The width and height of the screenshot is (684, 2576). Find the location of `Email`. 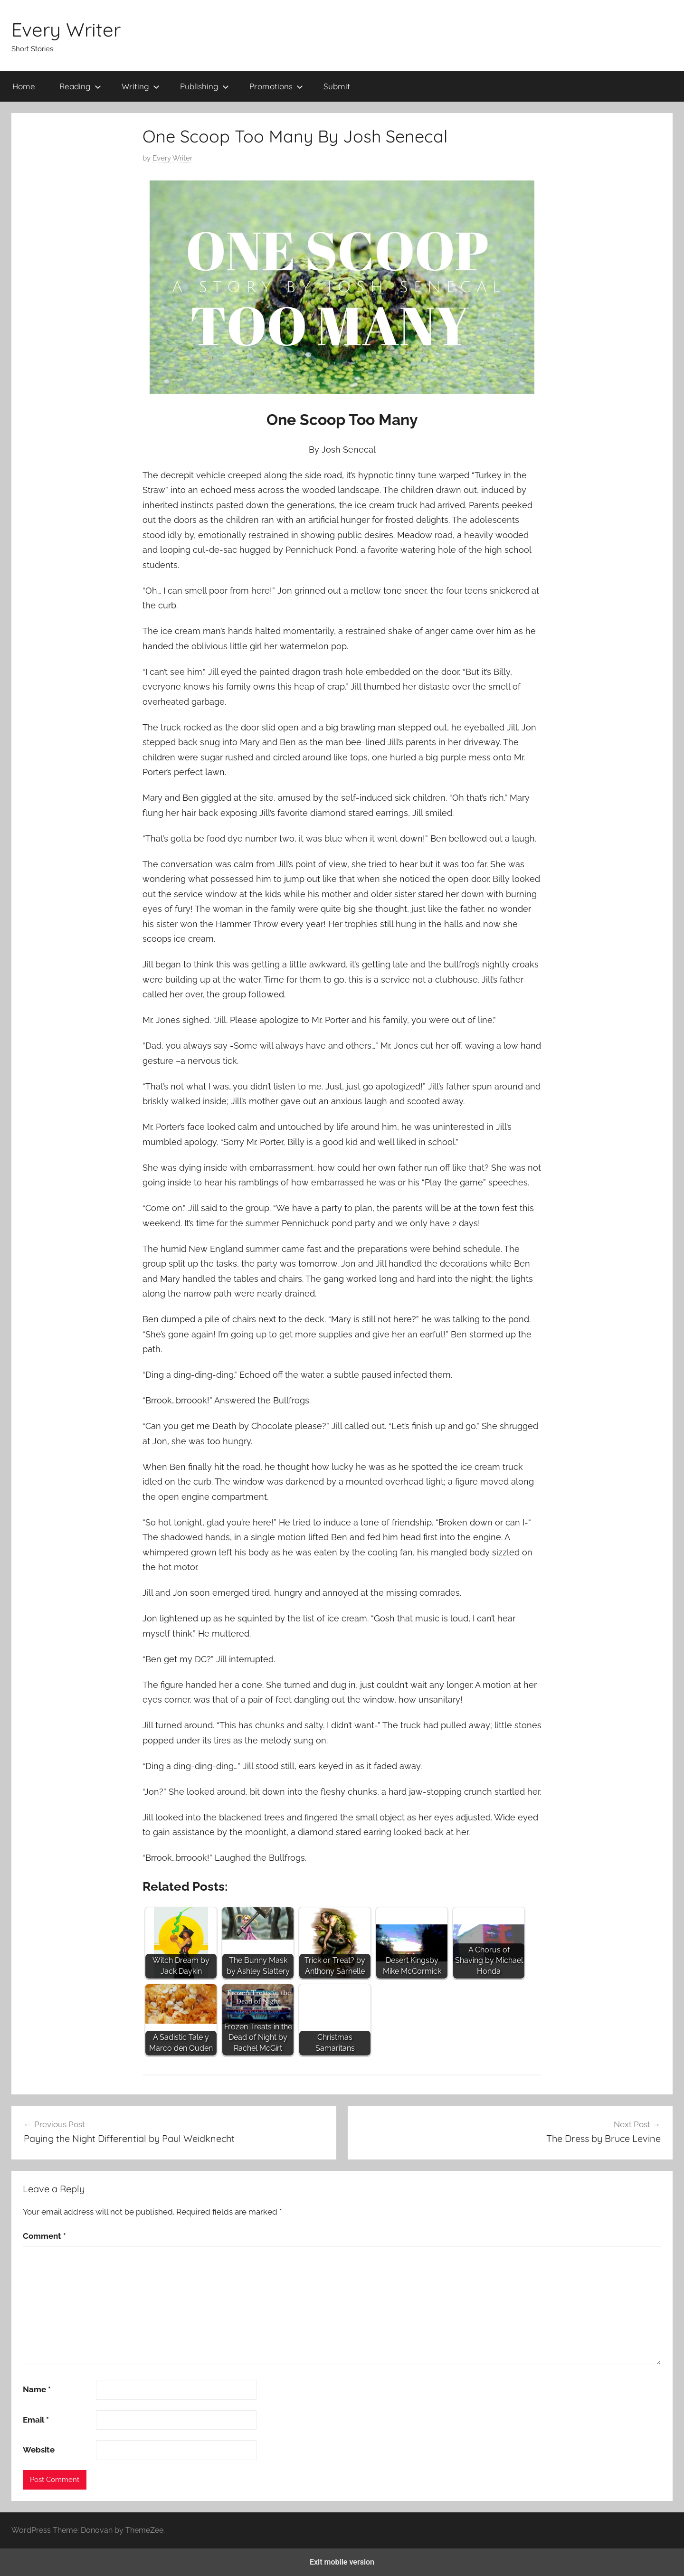

Email is located at coordinates (36, 2419).